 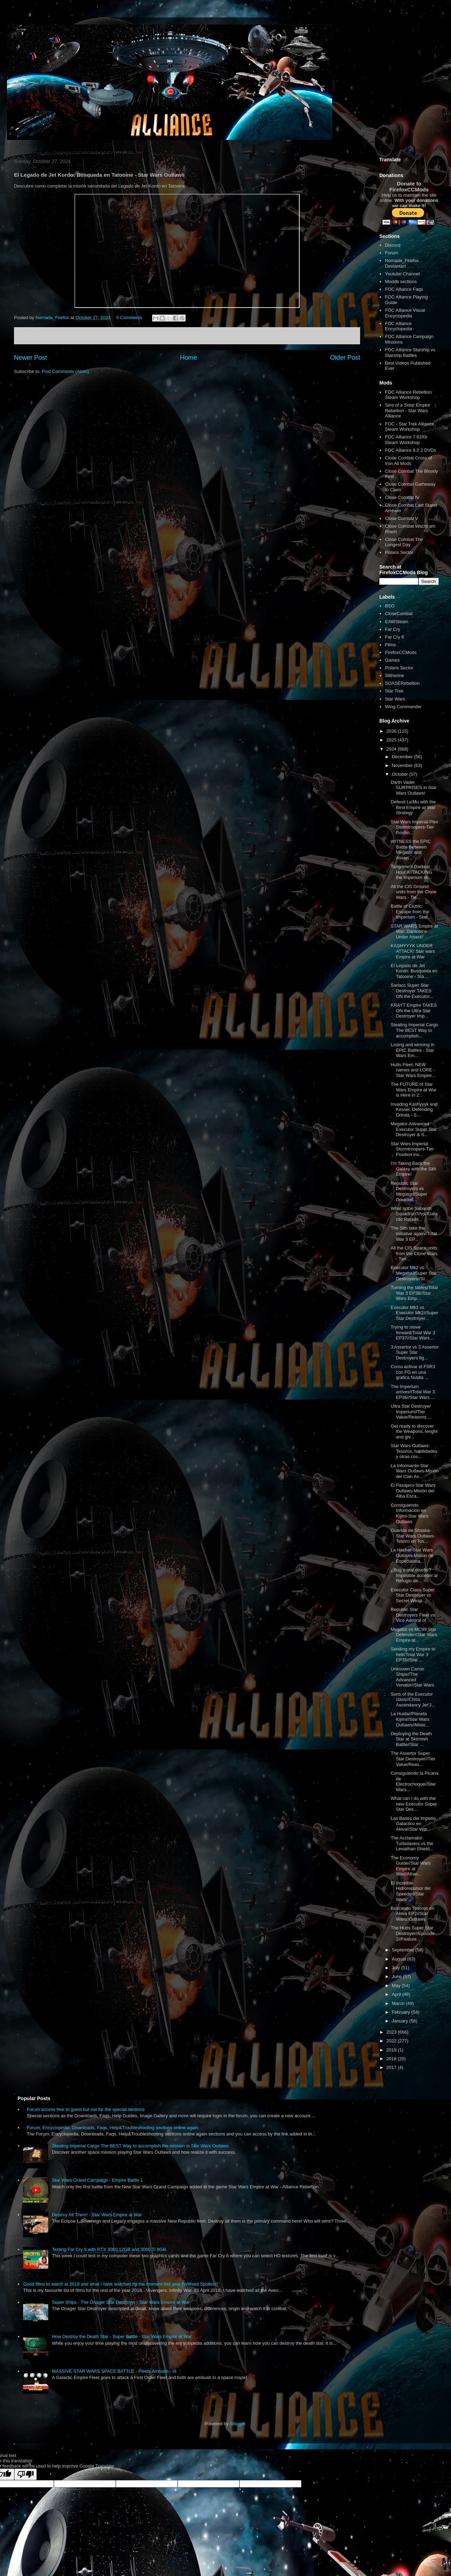 I want to click on BSG, so click(x=389, y=605).